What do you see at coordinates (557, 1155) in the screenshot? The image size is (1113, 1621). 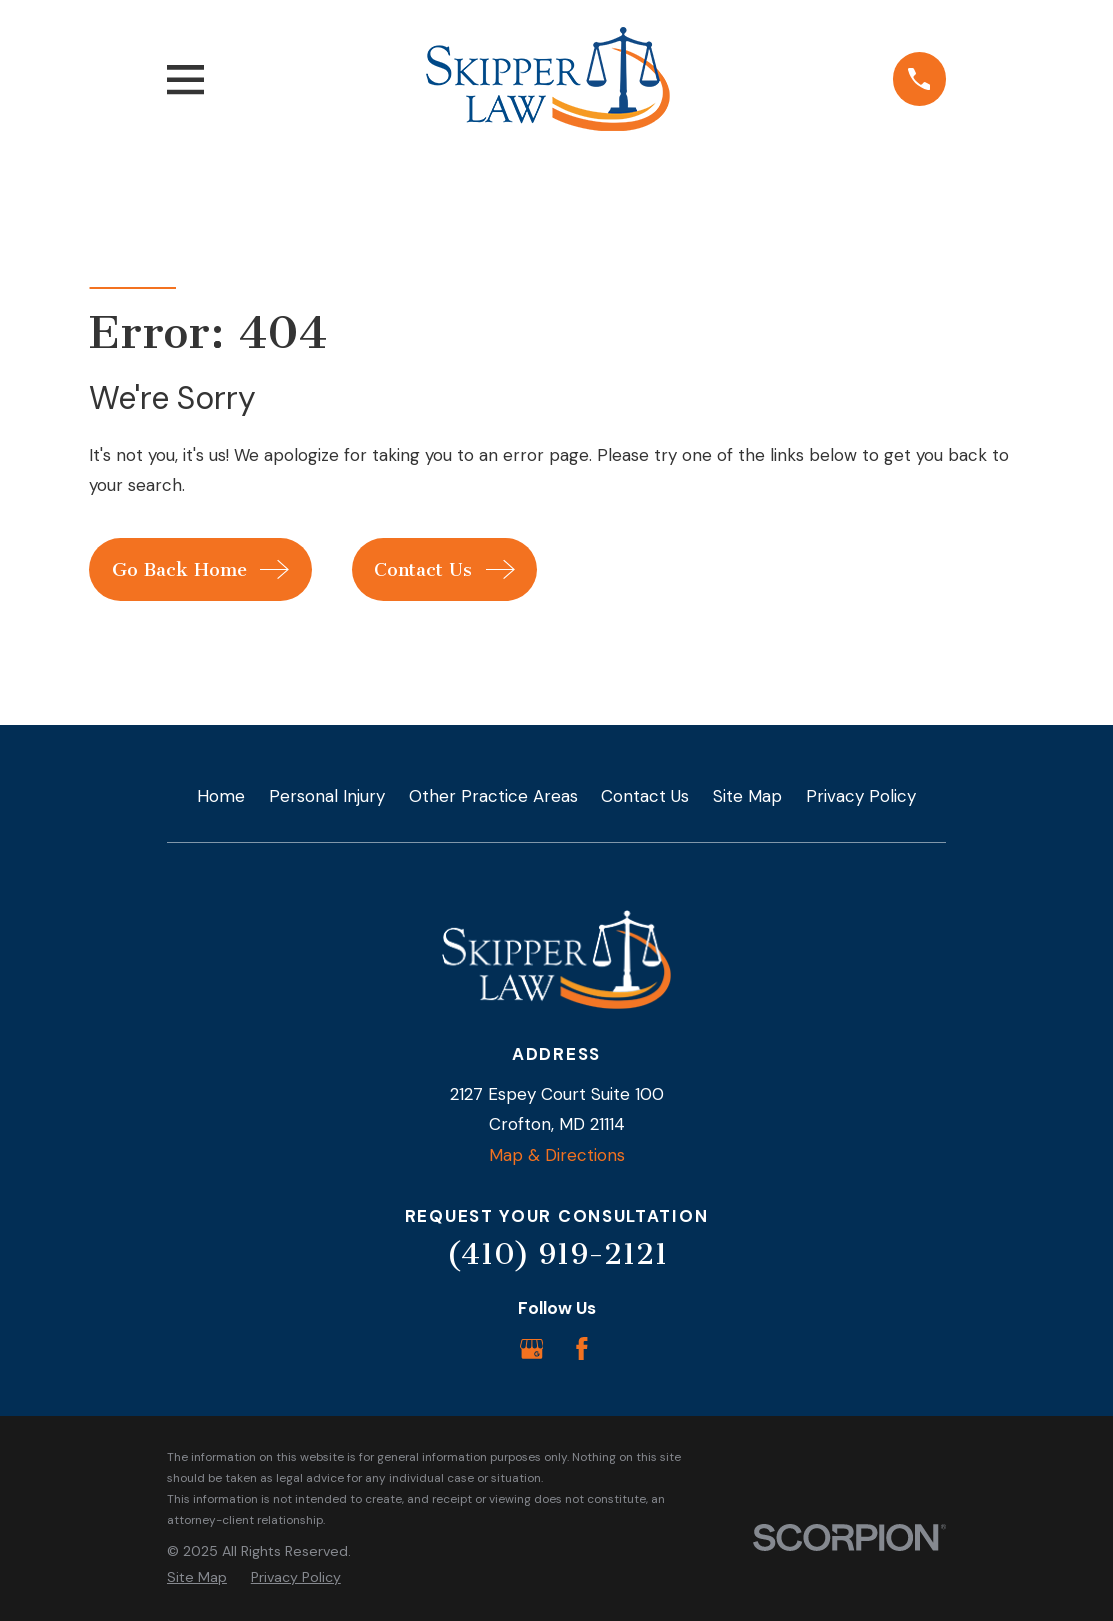 I see `Map & Directions` at bounding box center [557, 1155].